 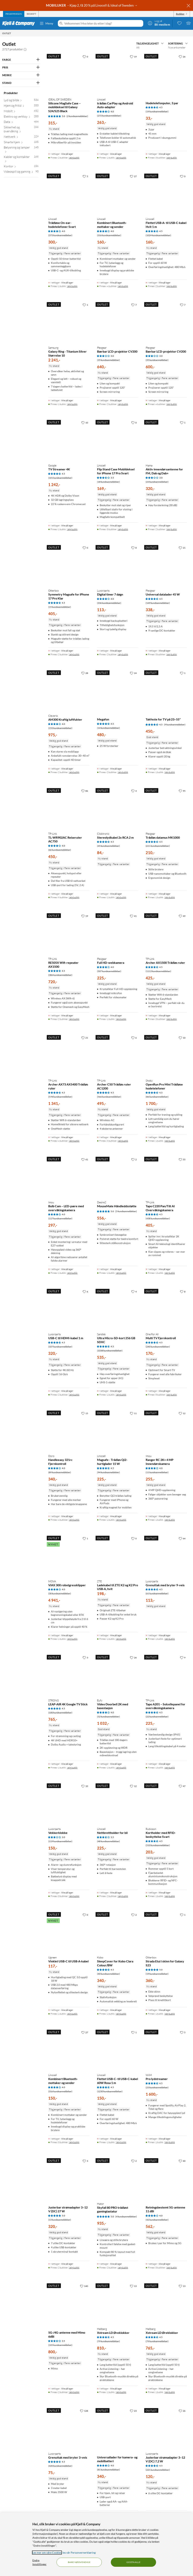 I want to click on [Filter på: PRIS], so click(x=21, y=67).